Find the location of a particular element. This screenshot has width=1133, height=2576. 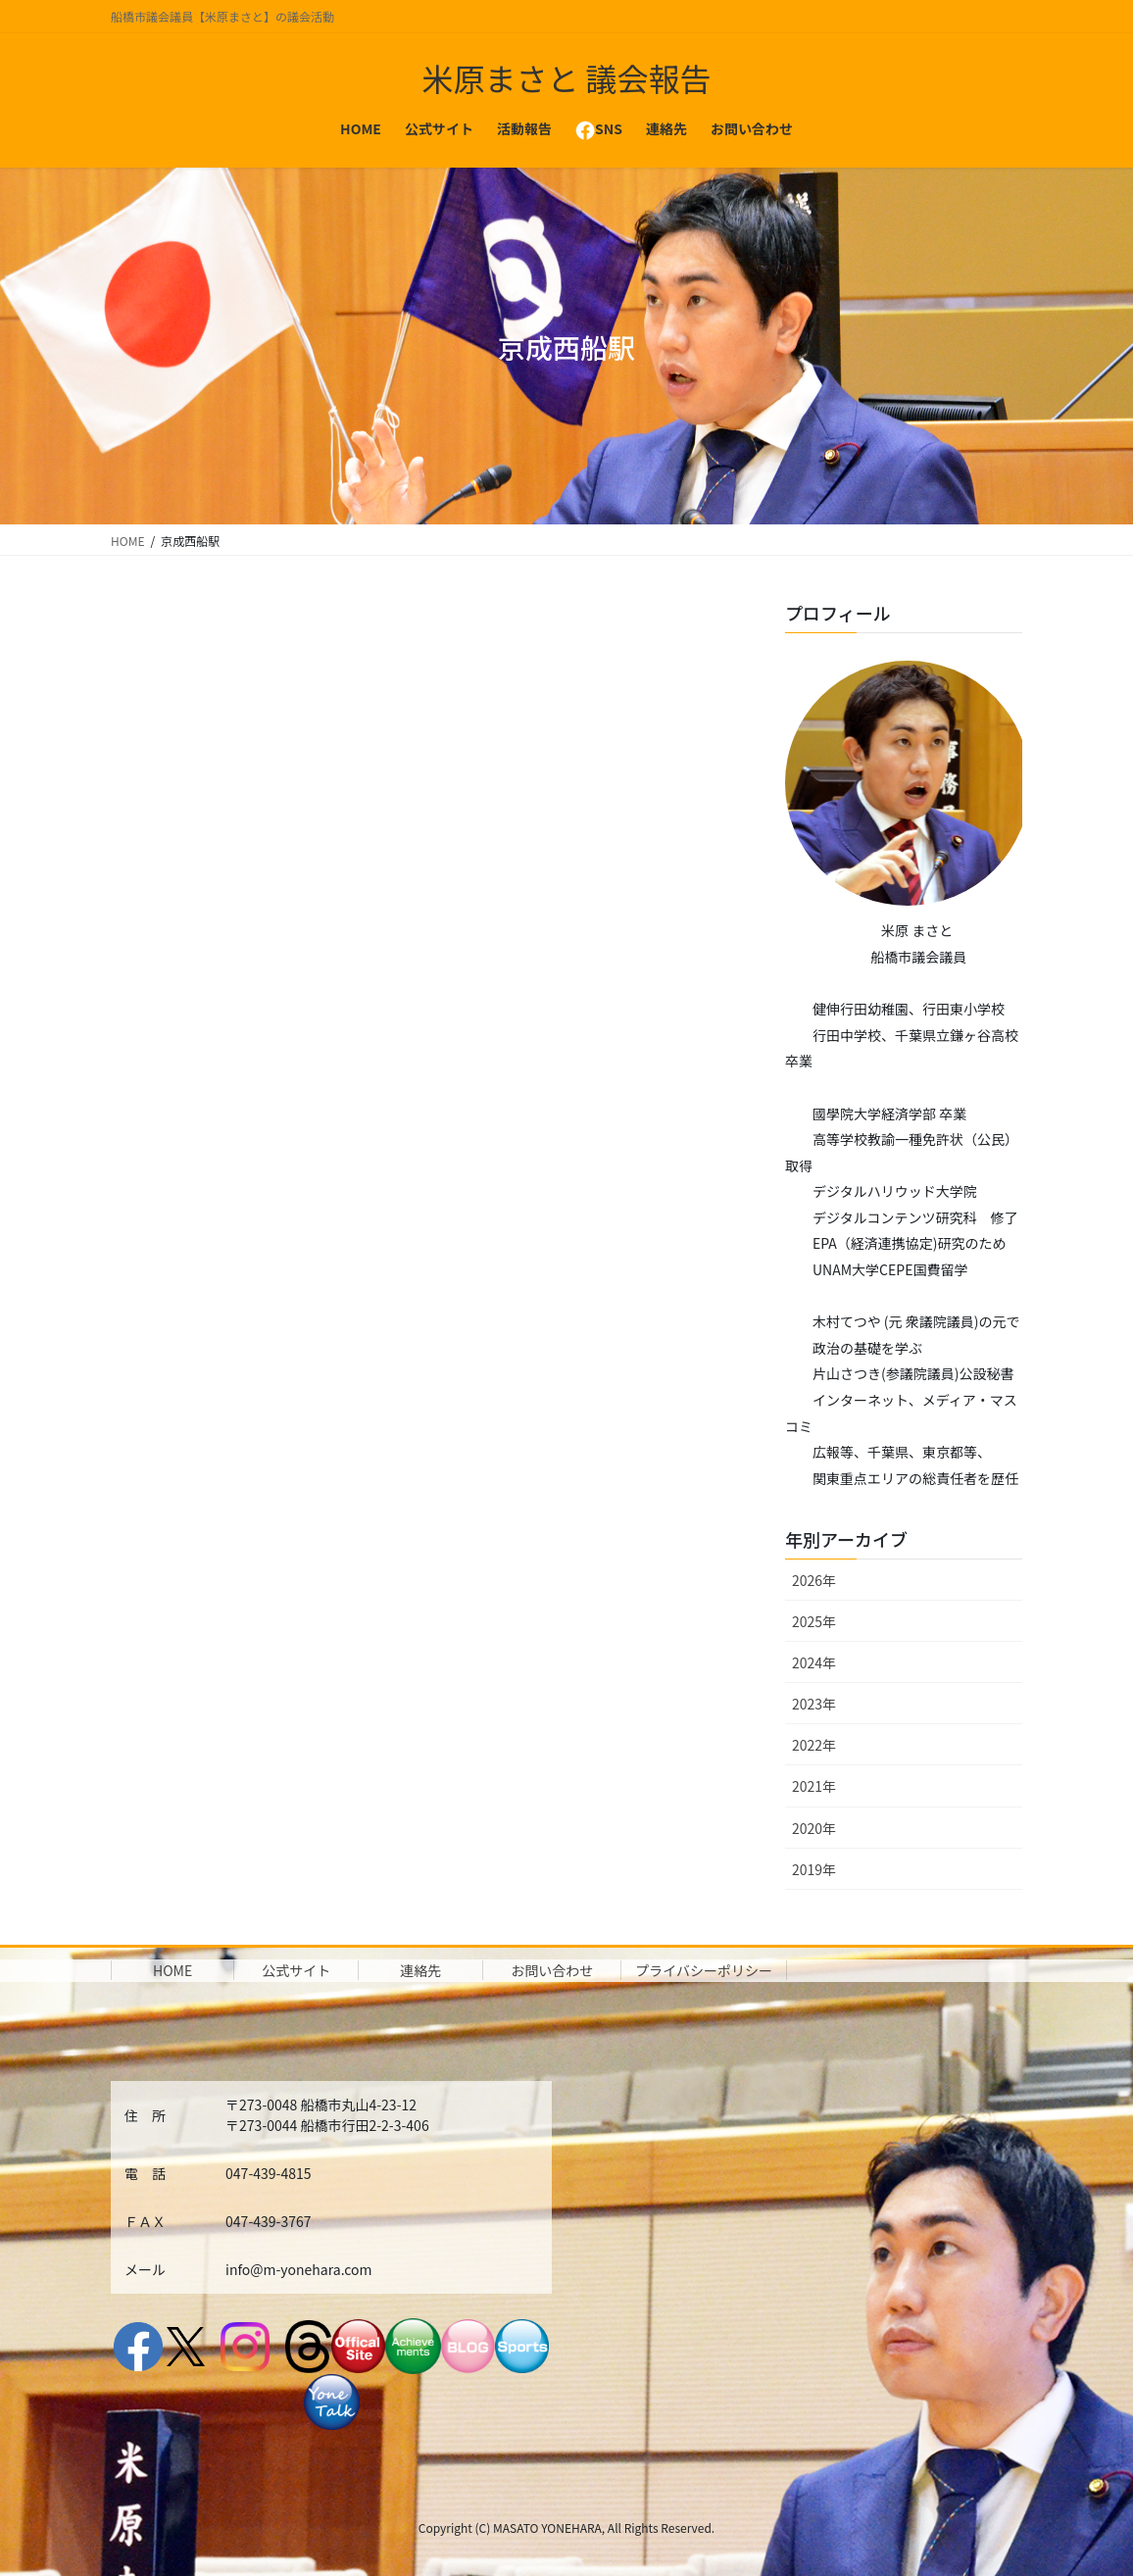

HOME is located at coordinates (172, 1970).